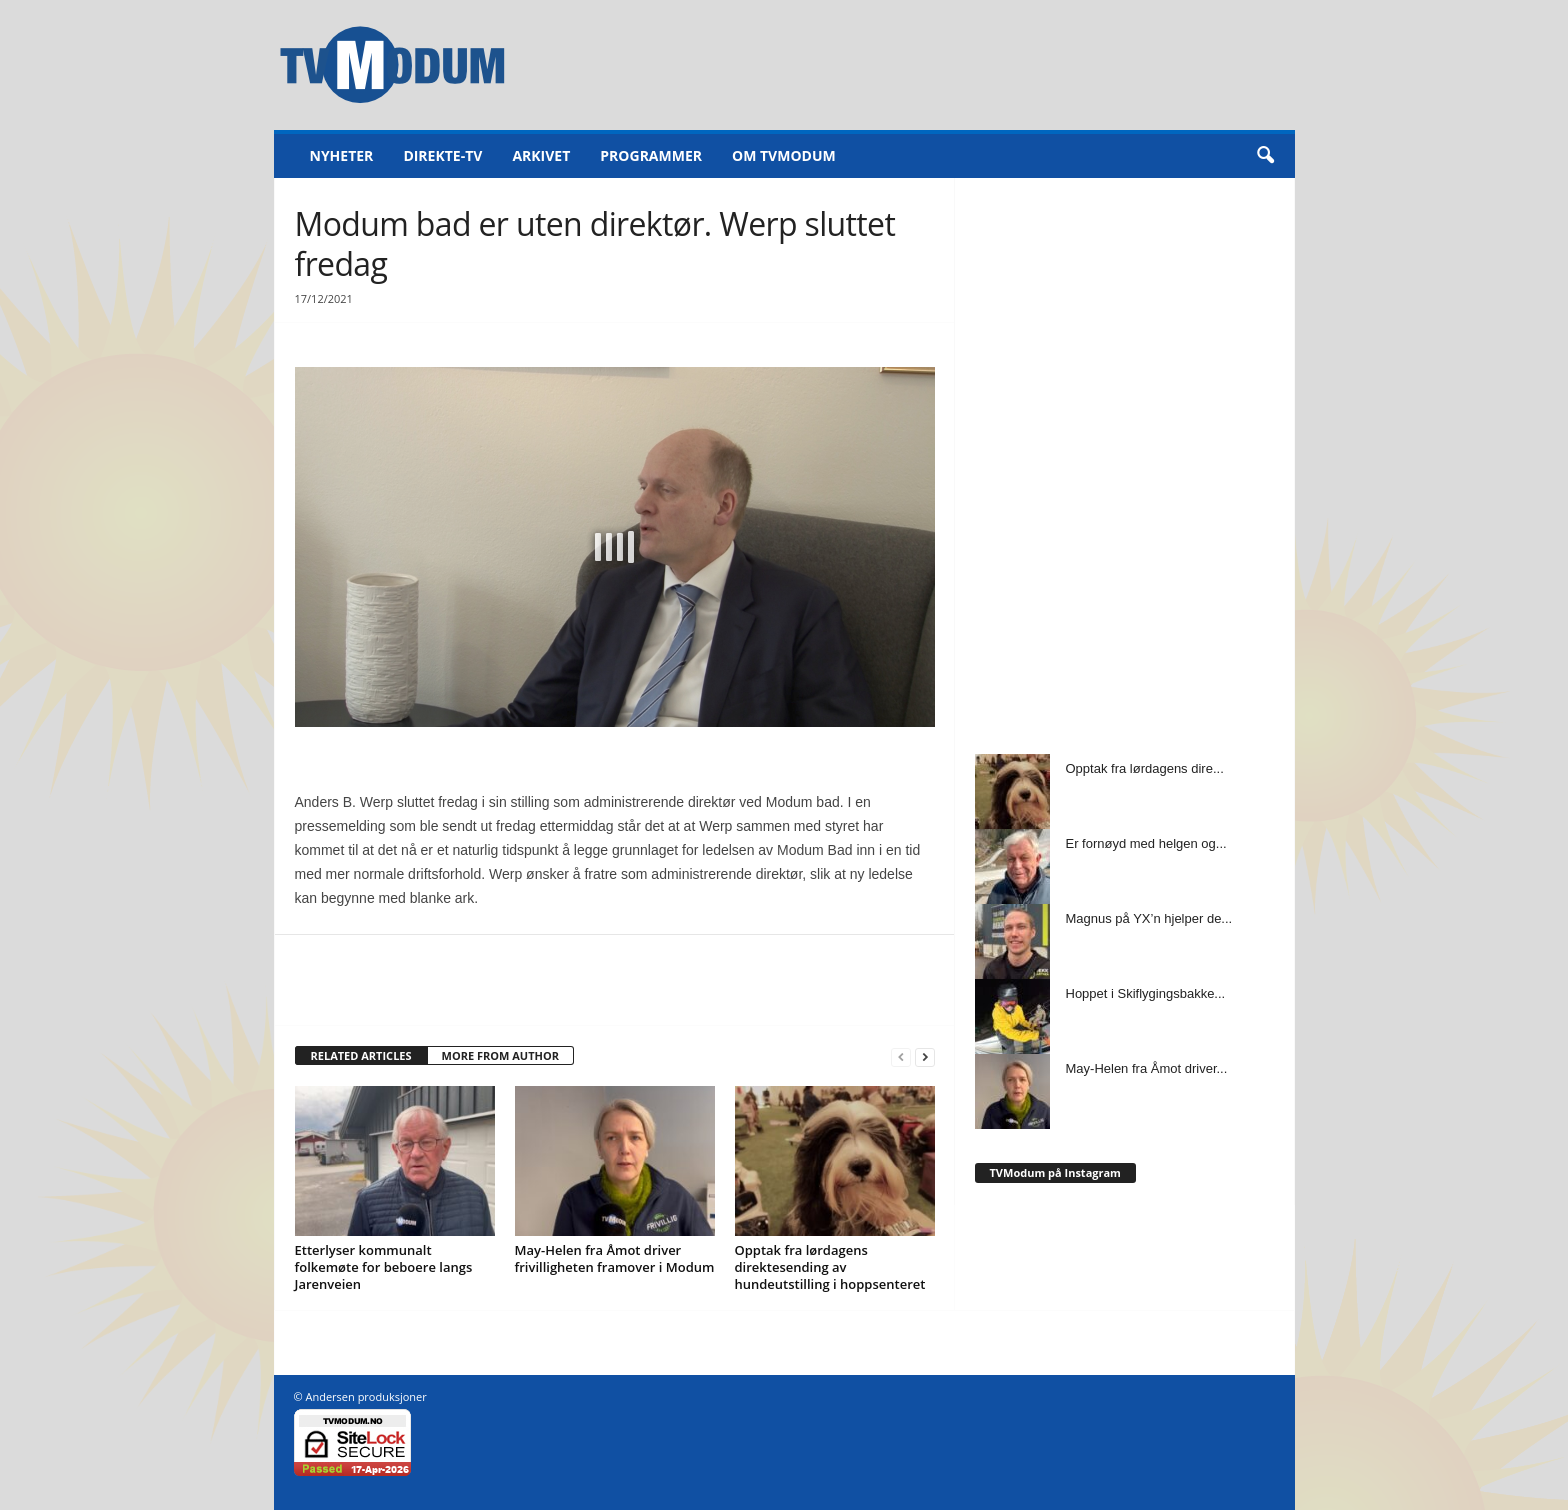  Describe the element at coordinates (925, 1056) in the screenshot. I see `[next-page]` at that location.